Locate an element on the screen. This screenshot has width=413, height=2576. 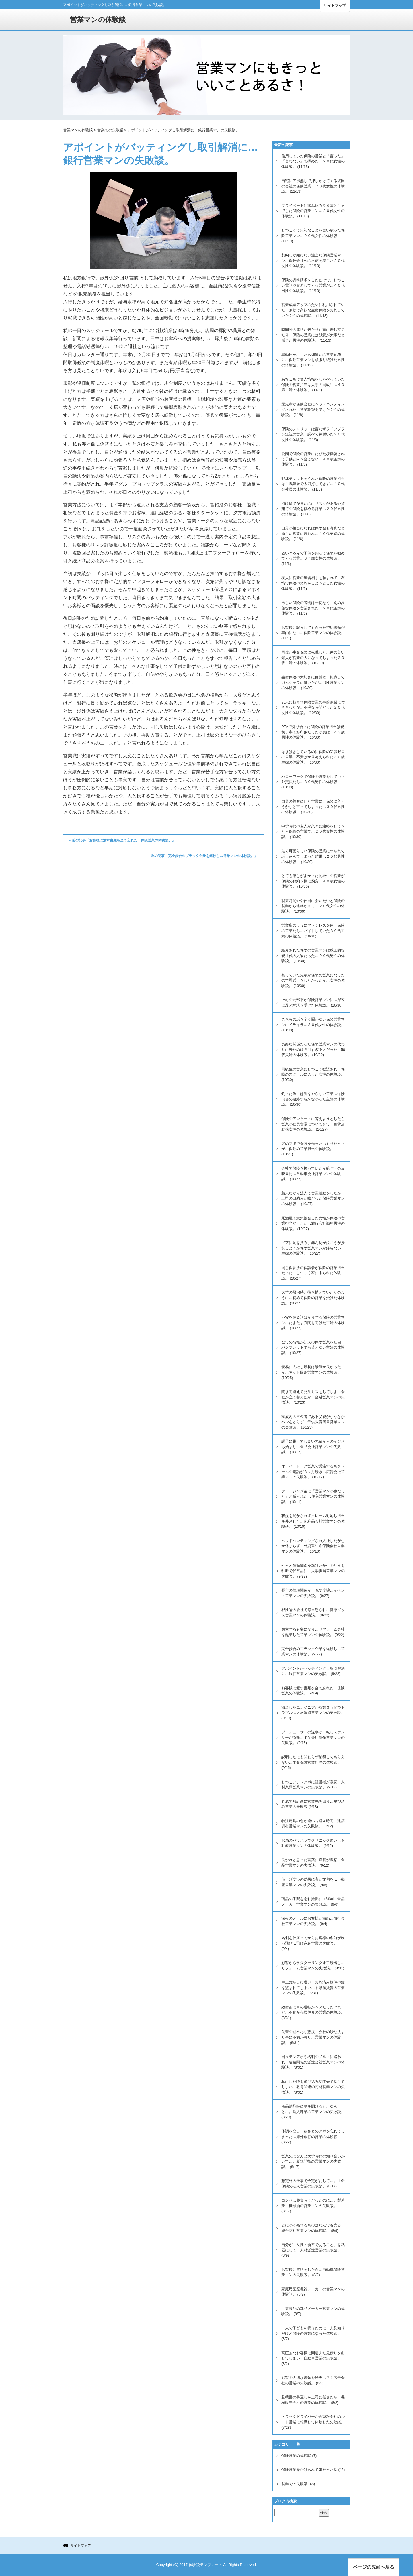
新人ながら法人で営業活動をしたが…上司の口約束が嘘だった保険営業マンの体験談。 is located at coordinates (313, 1198).